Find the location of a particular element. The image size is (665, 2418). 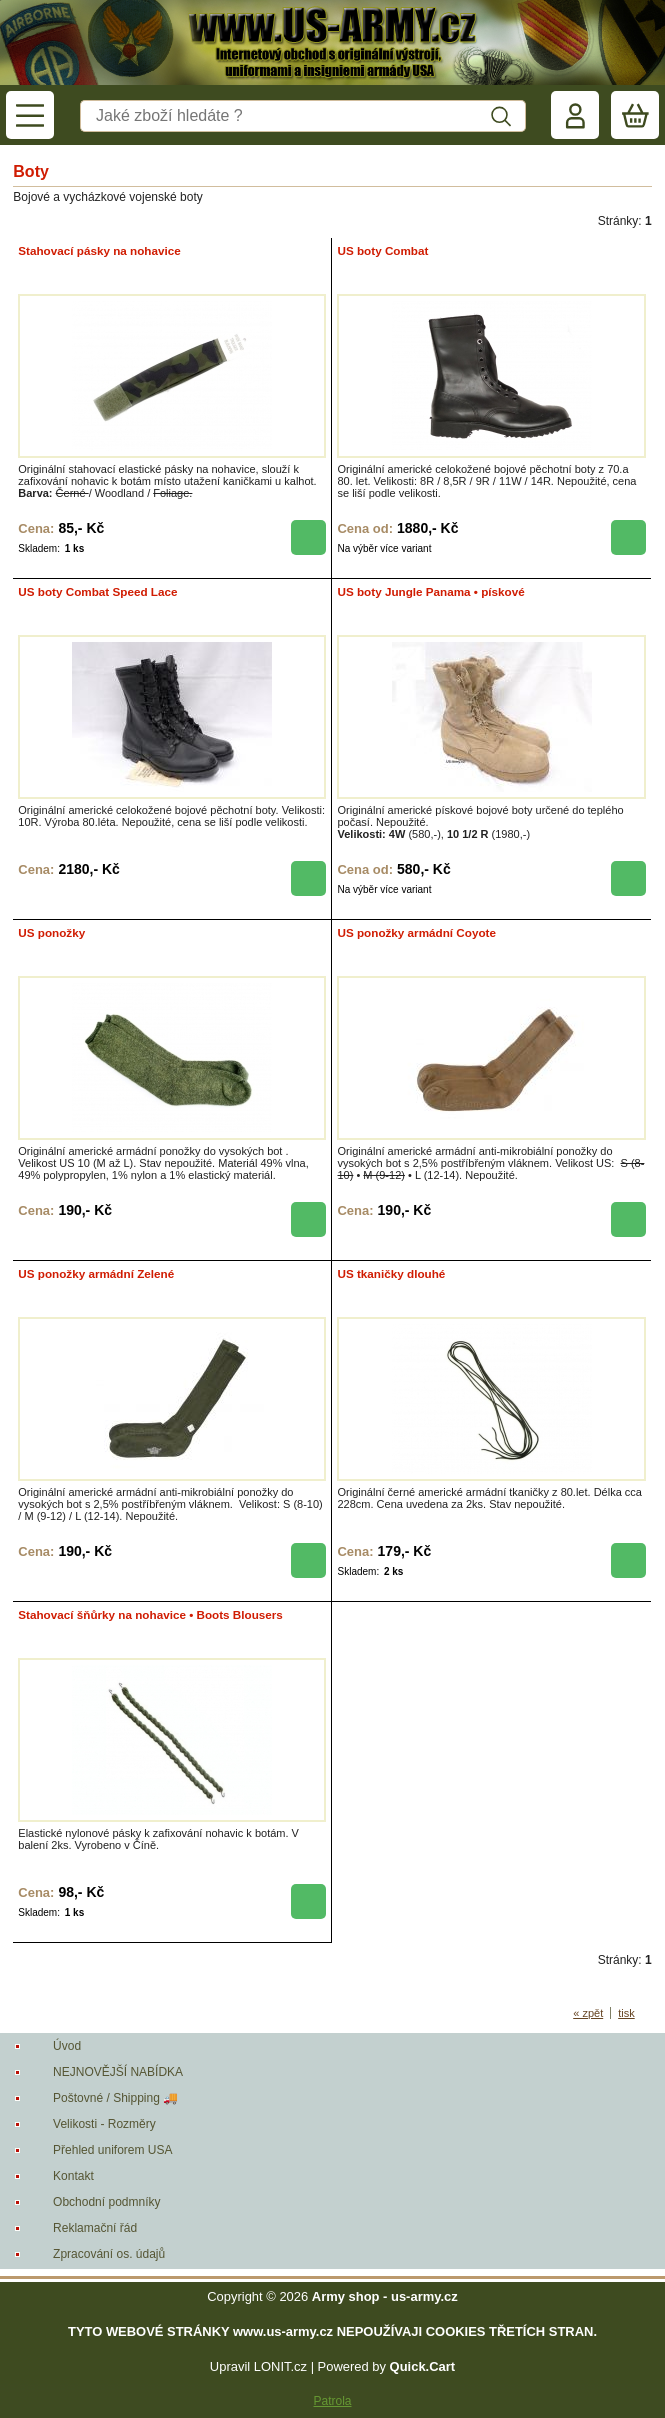

Patrola is located at coordinates (332, 2401).